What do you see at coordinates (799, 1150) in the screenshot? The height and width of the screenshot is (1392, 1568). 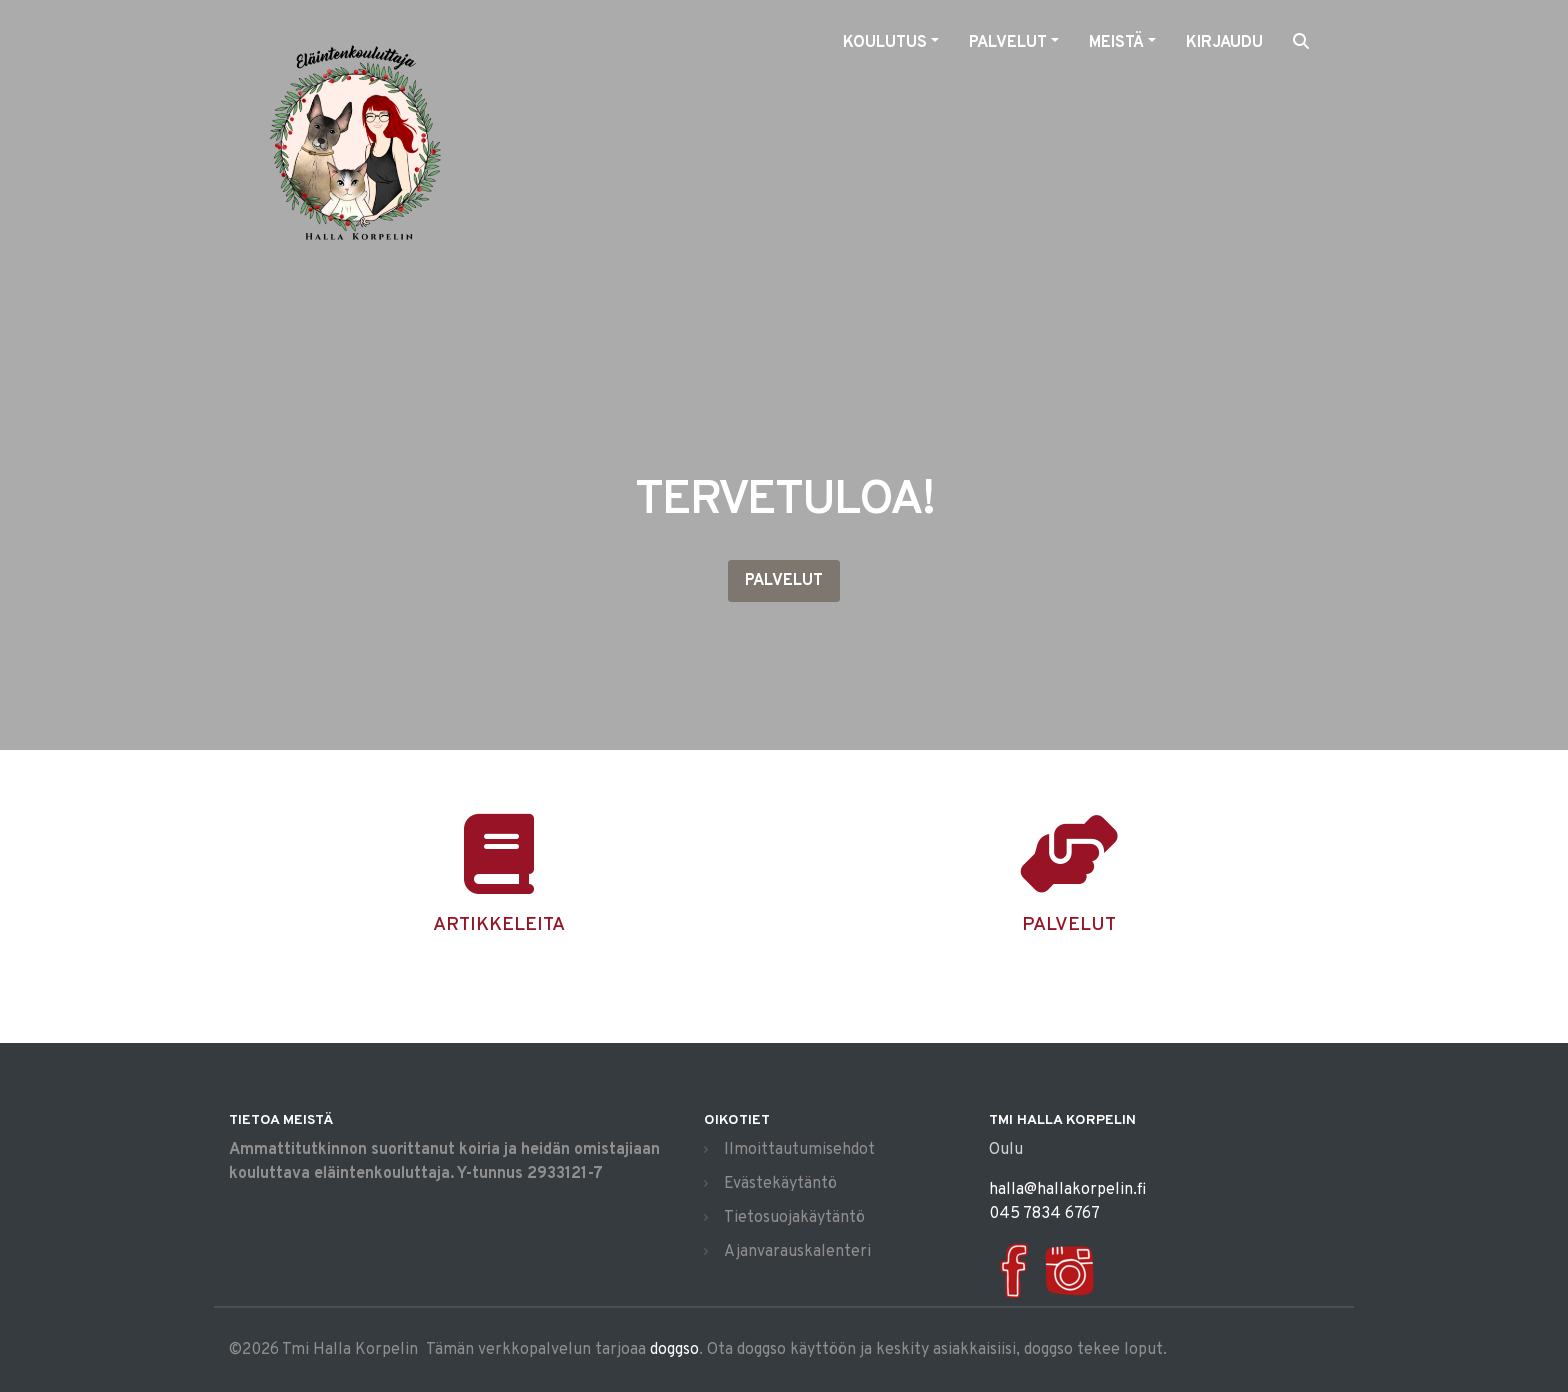 I see `Ilmoittautumisehdot` at bounding box center [799, 1150].